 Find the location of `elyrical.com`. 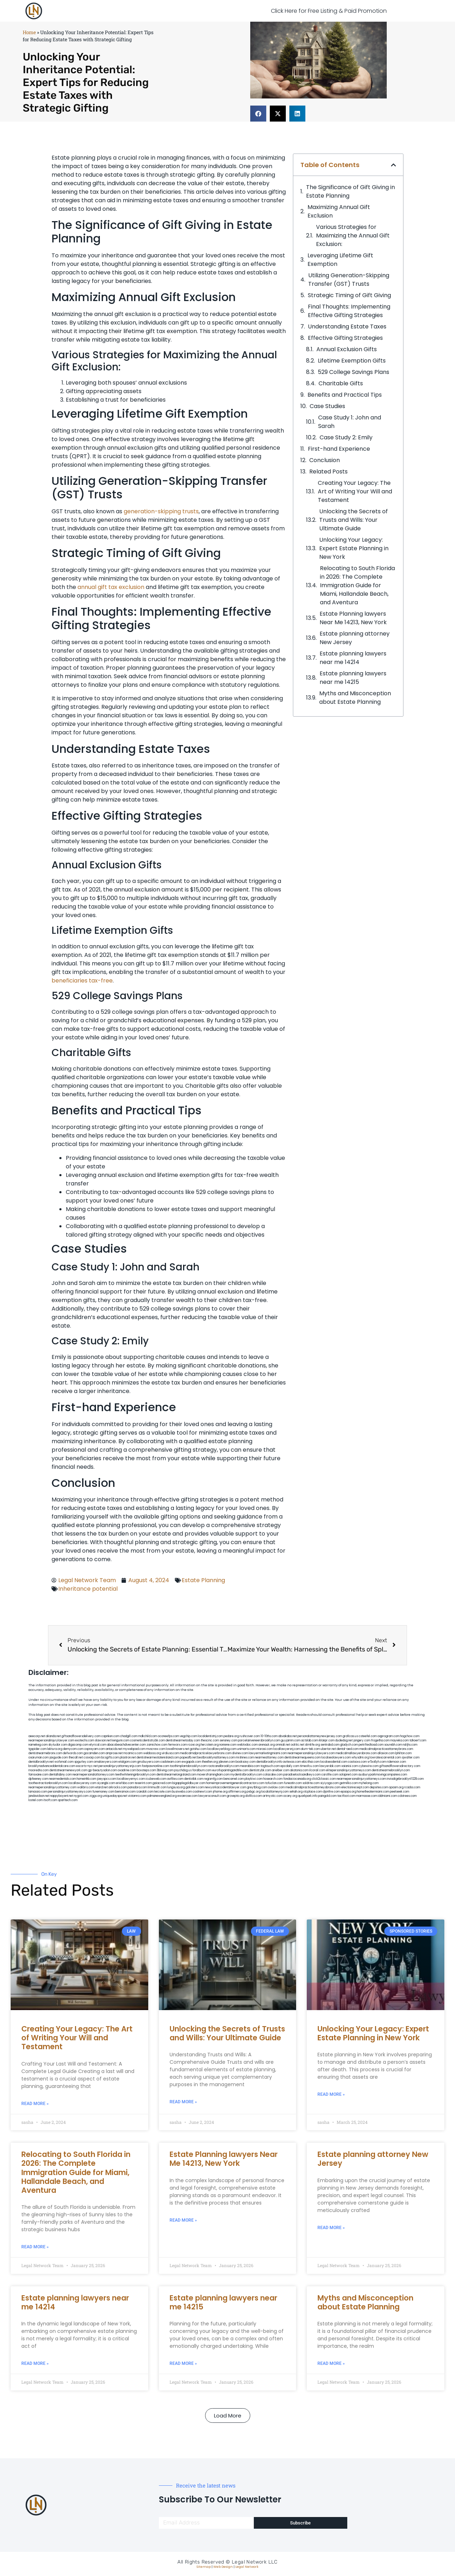

elyrical.com is located at coordinates (97, 1745).